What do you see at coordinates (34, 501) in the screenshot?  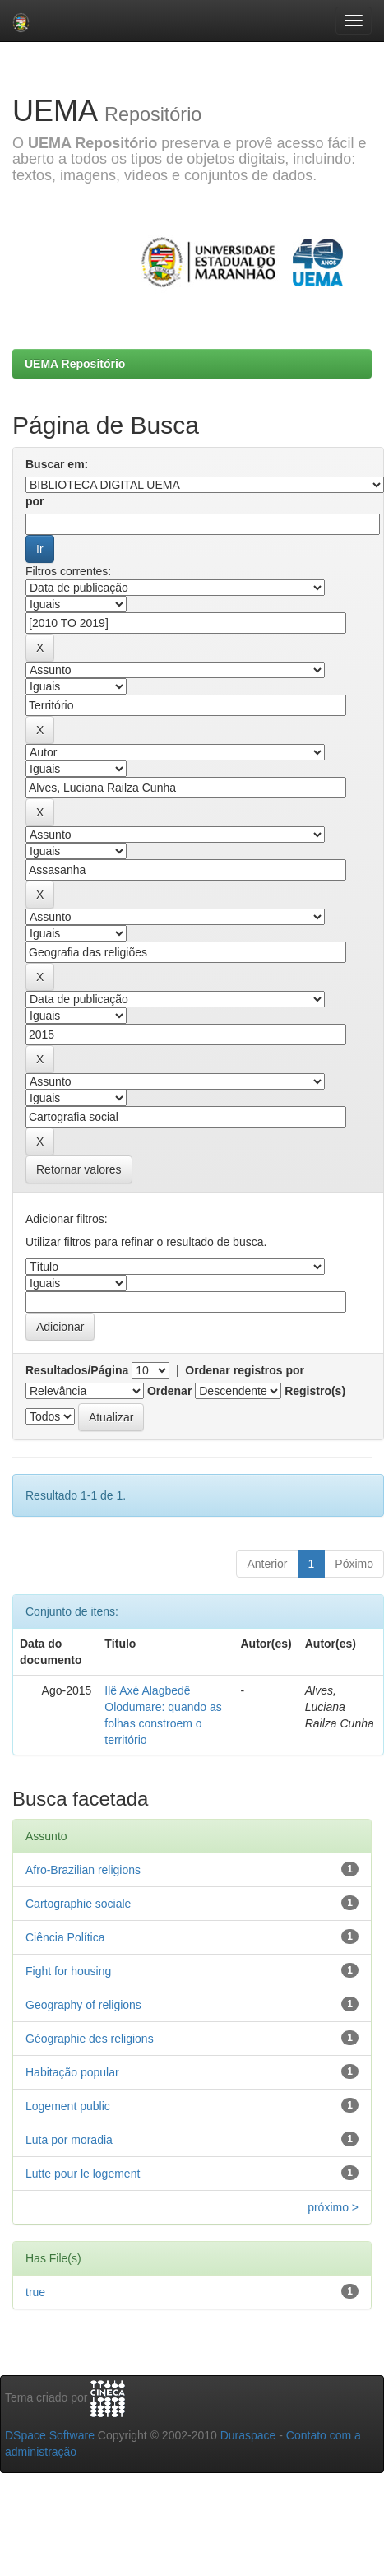 I see `por` at bounding box center [34, 501].